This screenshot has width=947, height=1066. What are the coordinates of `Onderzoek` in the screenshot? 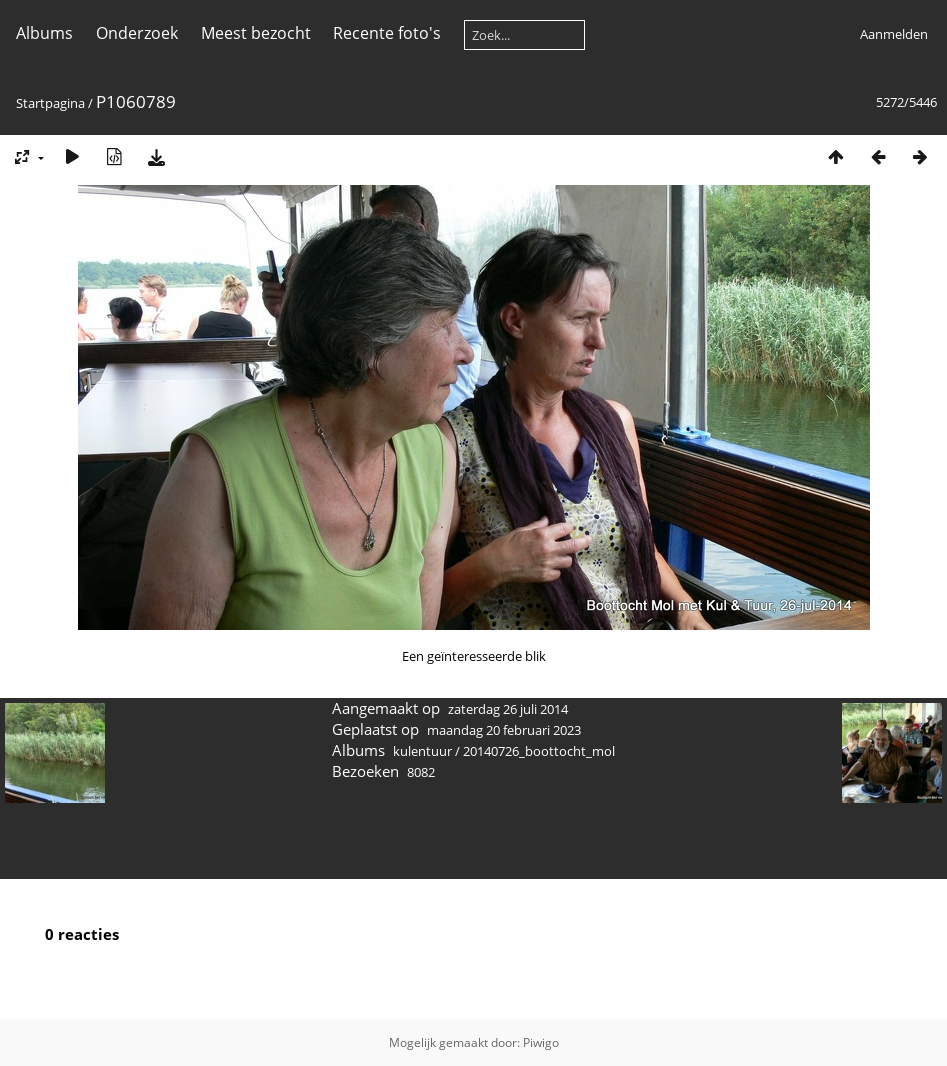 It's located at (137, 33).